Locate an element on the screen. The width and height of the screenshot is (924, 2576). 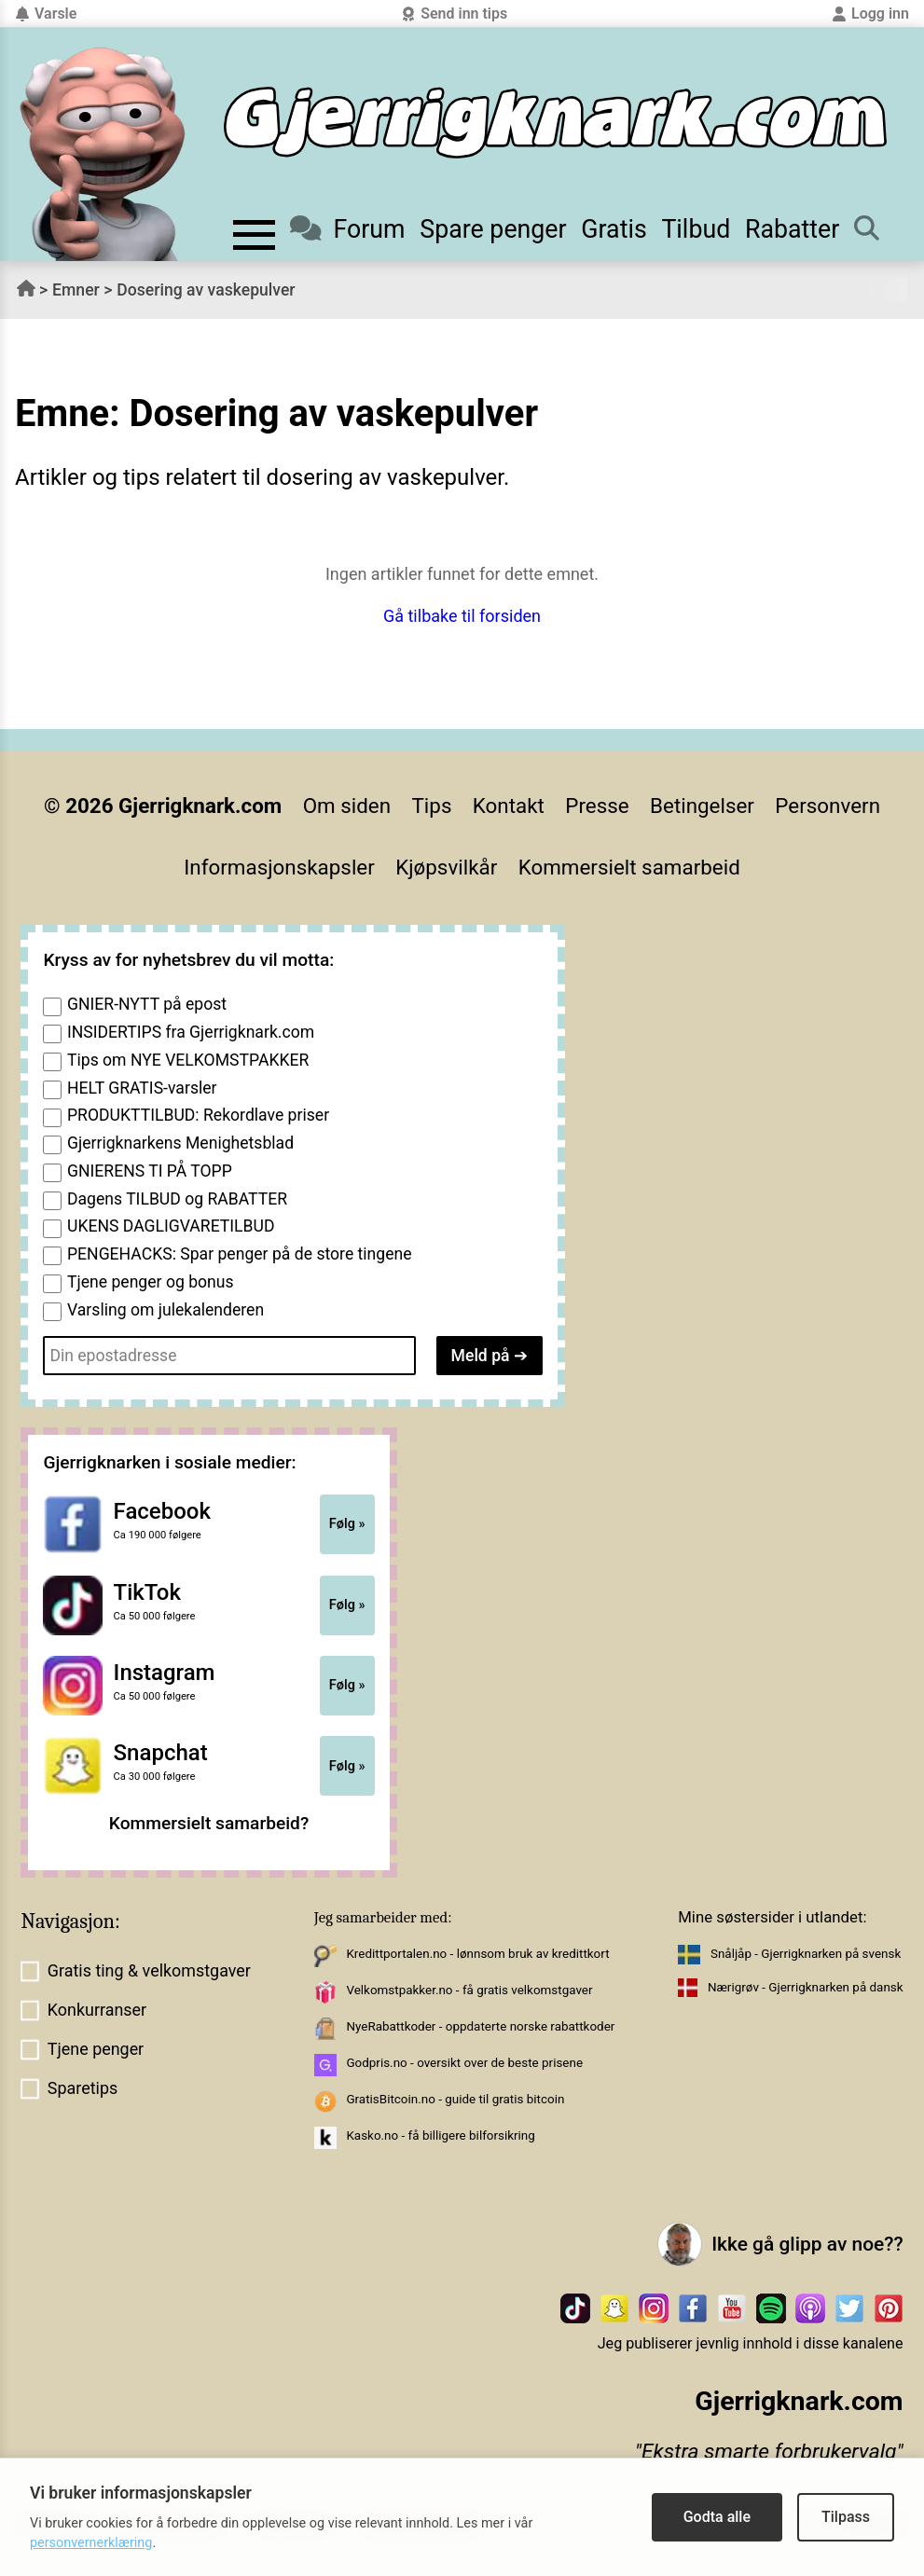
Tilpass is located at coordinates (845, 2517).